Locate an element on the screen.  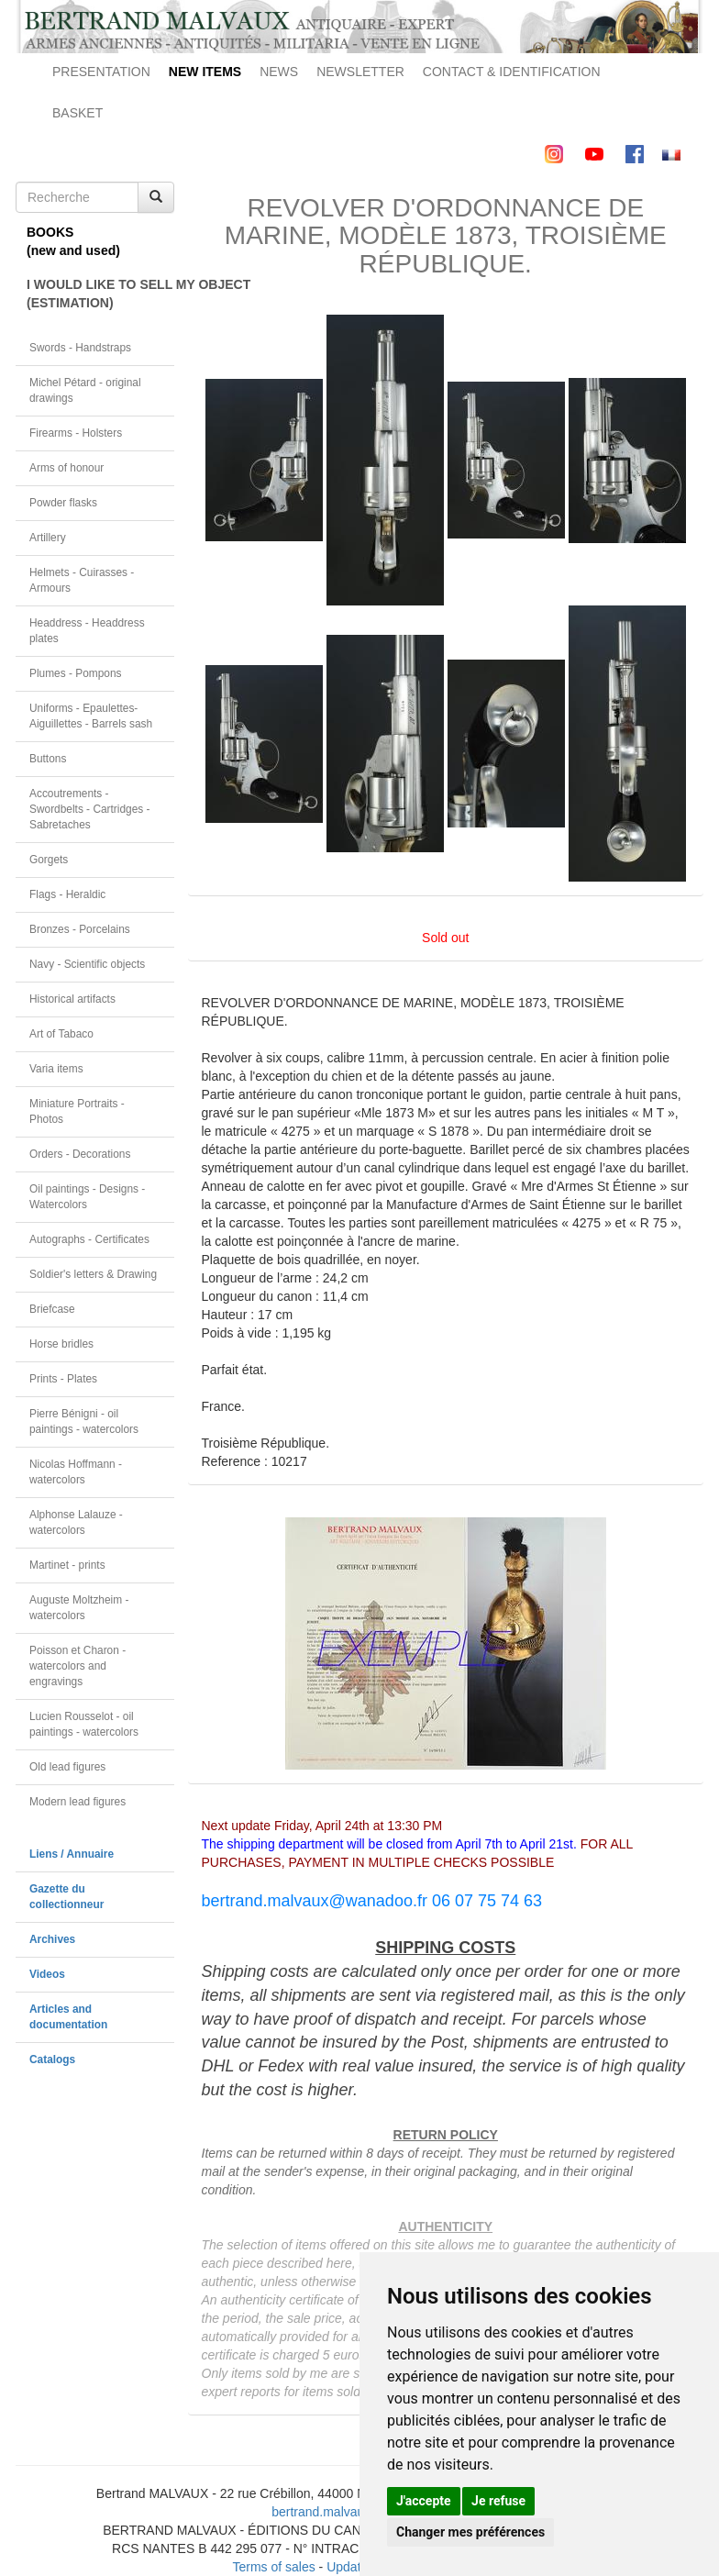
Martinet - prints is located at coordinates (67, 1565).